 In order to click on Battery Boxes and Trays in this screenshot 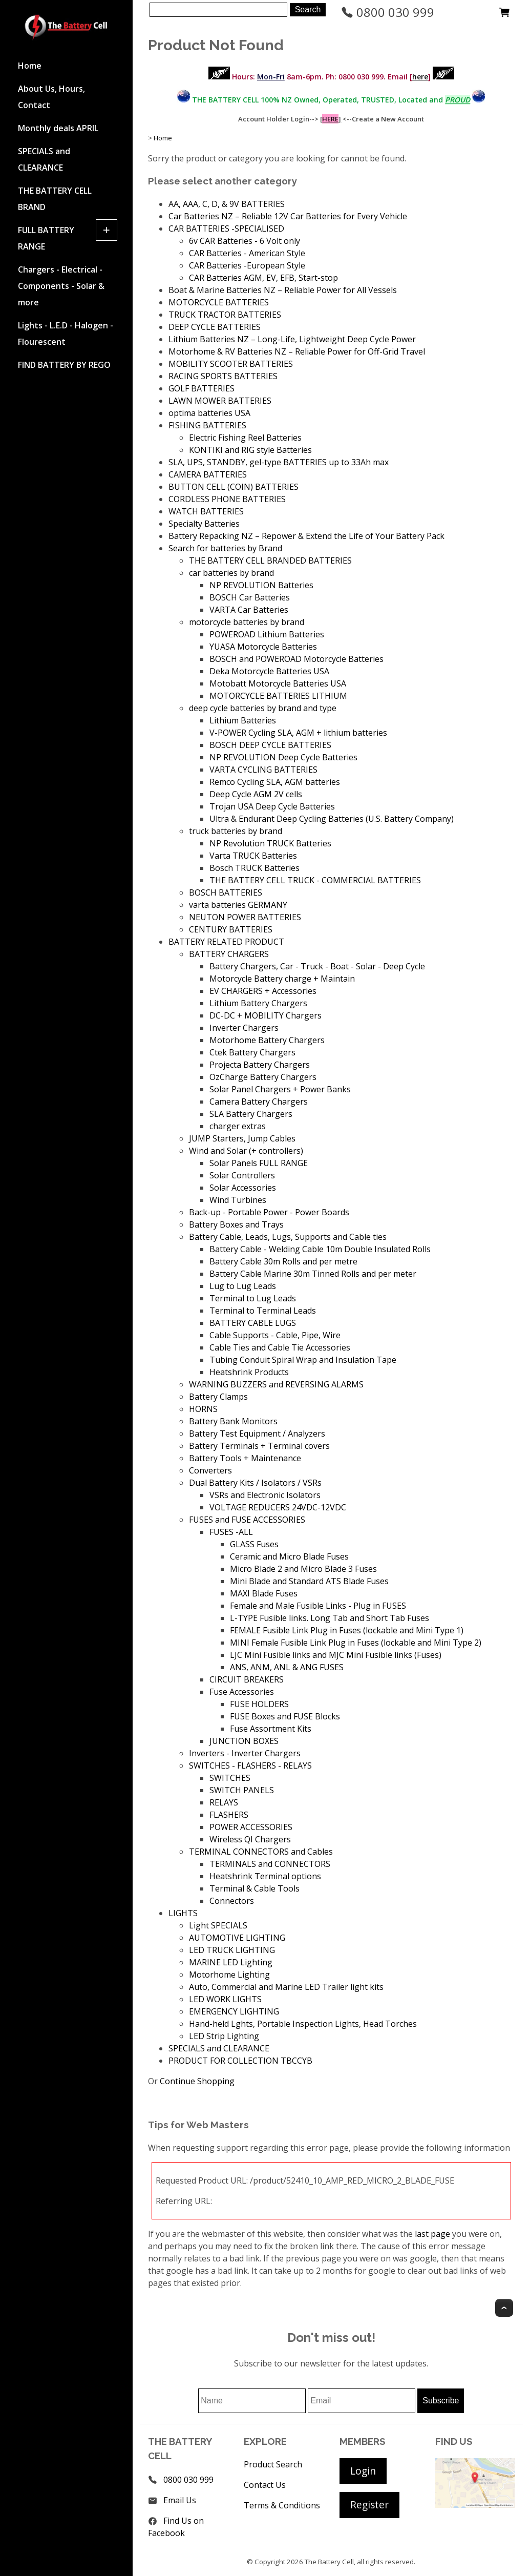, I will do `click(236, 1224)`.